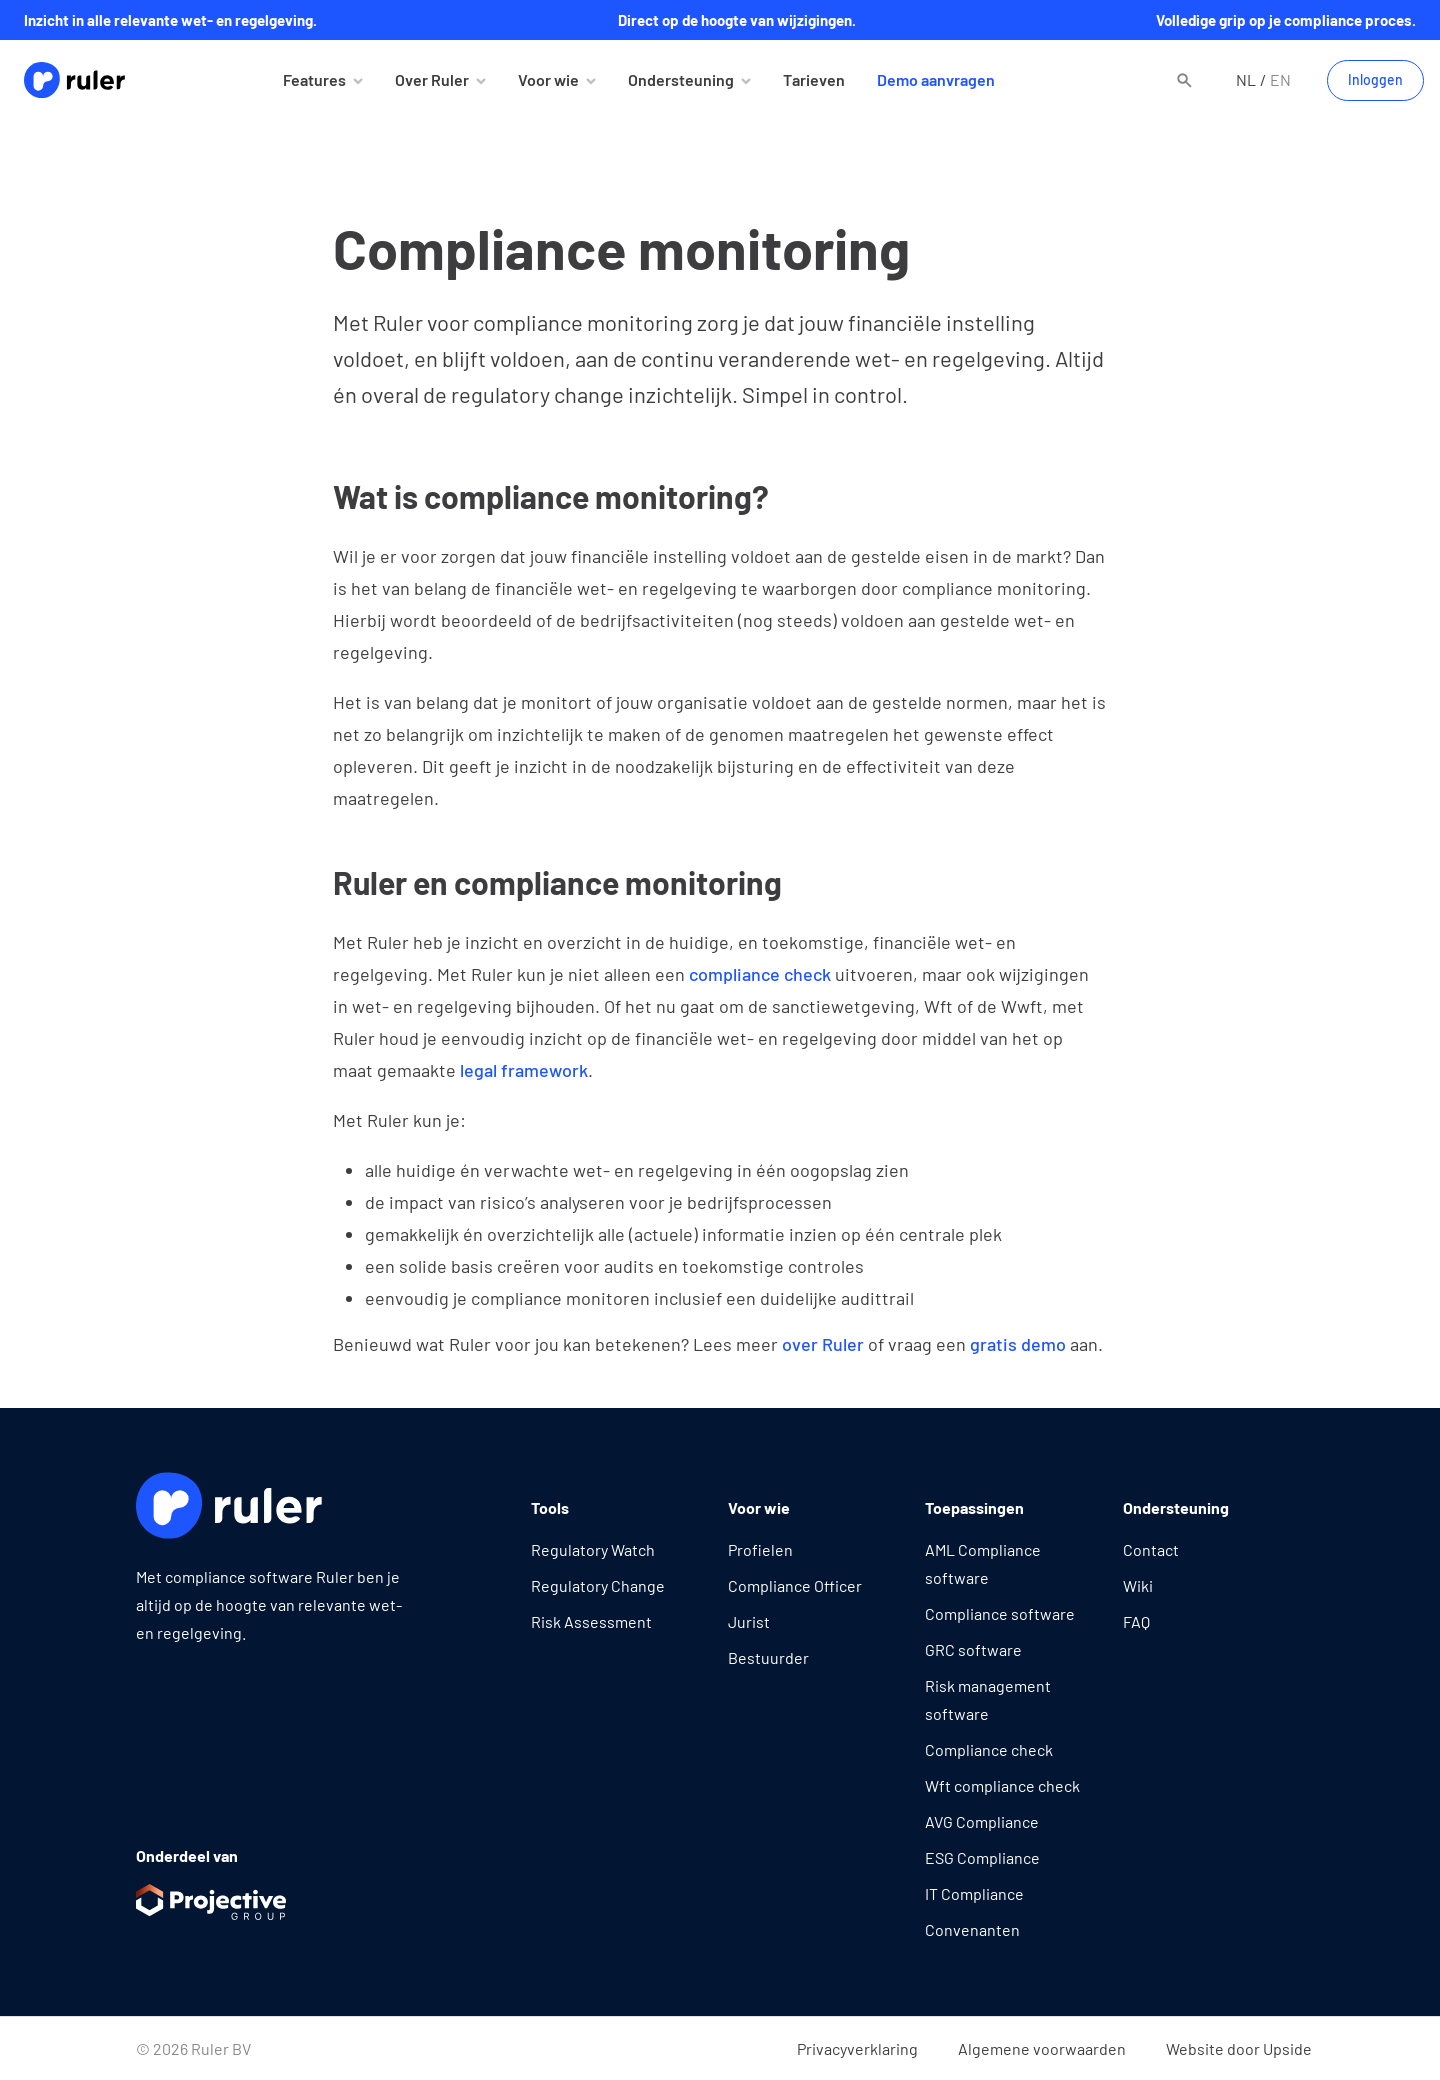 The width and height of the screenshot is (1440, 2080). I want to click on Website door Upside, so click(1239, 2048).